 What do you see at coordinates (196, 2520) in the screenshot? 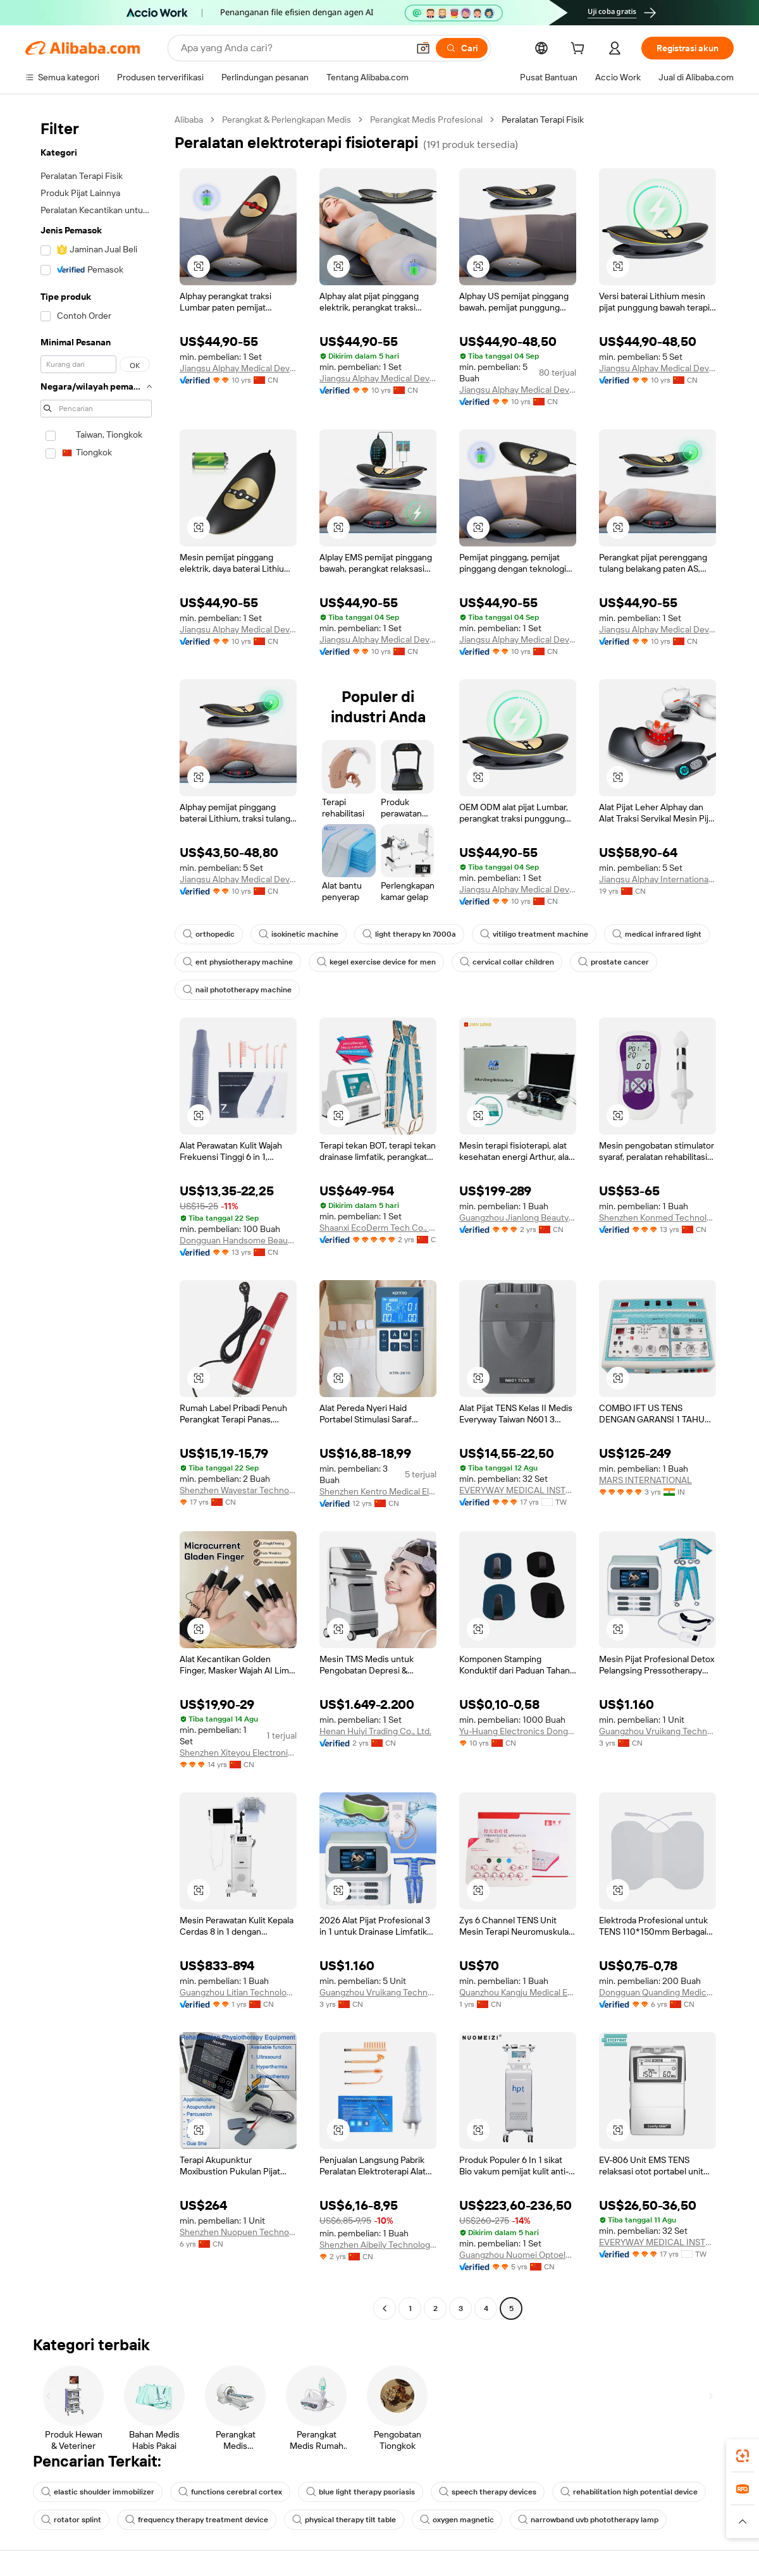
I see `frequency therapy treatment device` at bounding box center [196, 2520].